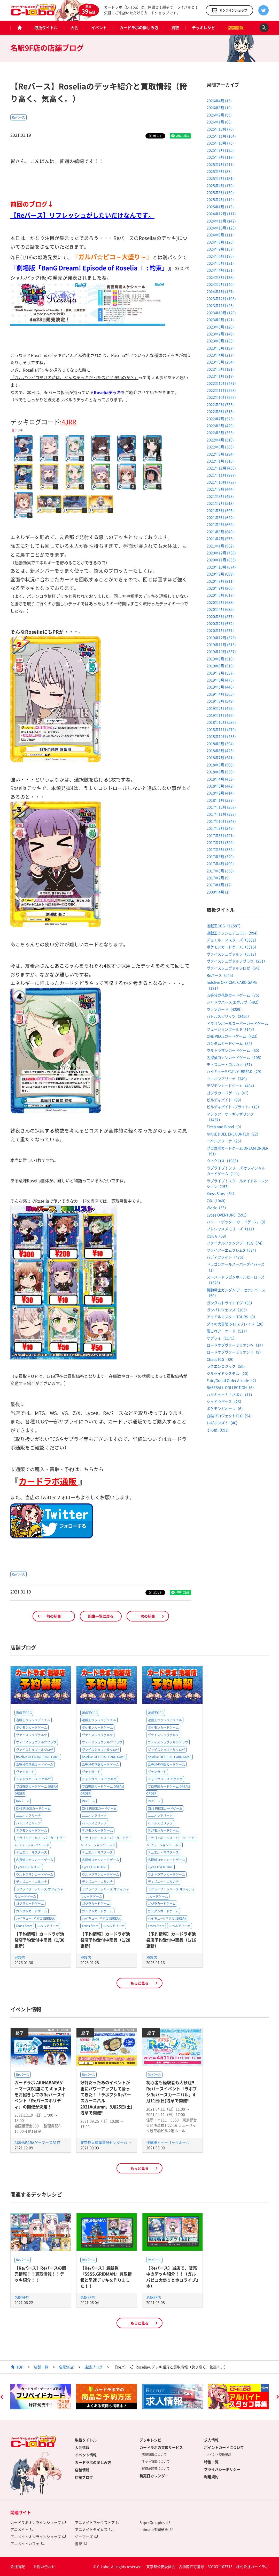  What do you see at coordinates (220, 708) in the screenshot?
I see `2019年2月 (455)` at bounding box center [220, 708].